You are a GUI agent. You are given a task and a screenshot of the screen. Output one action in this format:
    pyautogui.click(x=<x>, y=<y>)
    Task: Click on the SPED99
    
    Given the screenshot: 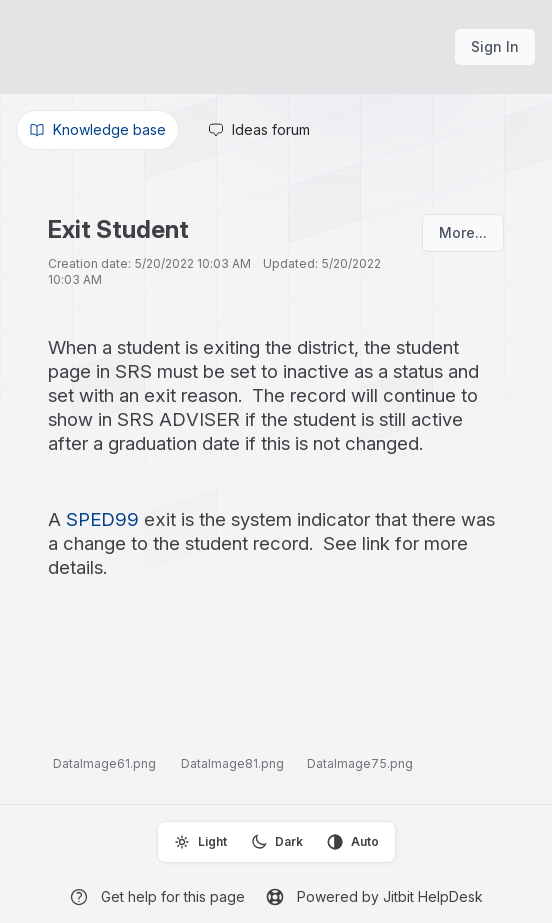 What is the action you would take?
    pyautogui.click(x=102, y=519)
    